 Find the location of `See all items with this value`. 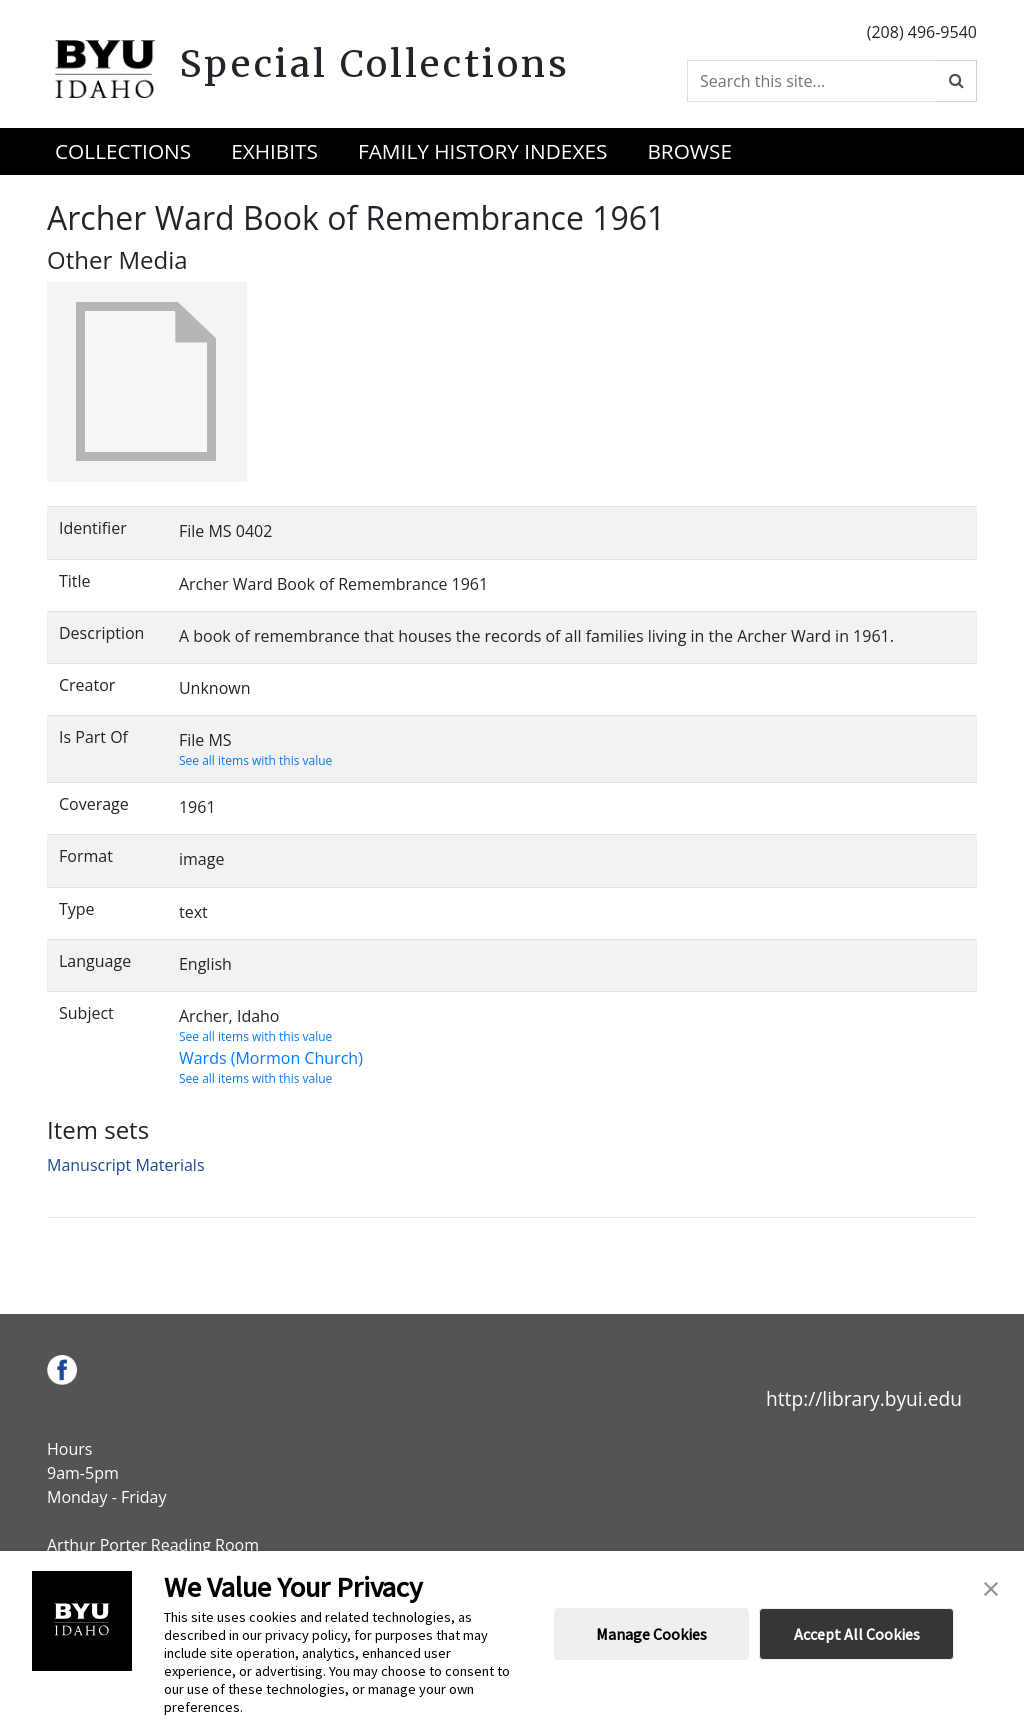

See all items with this value is located at coordinates (255, 760).